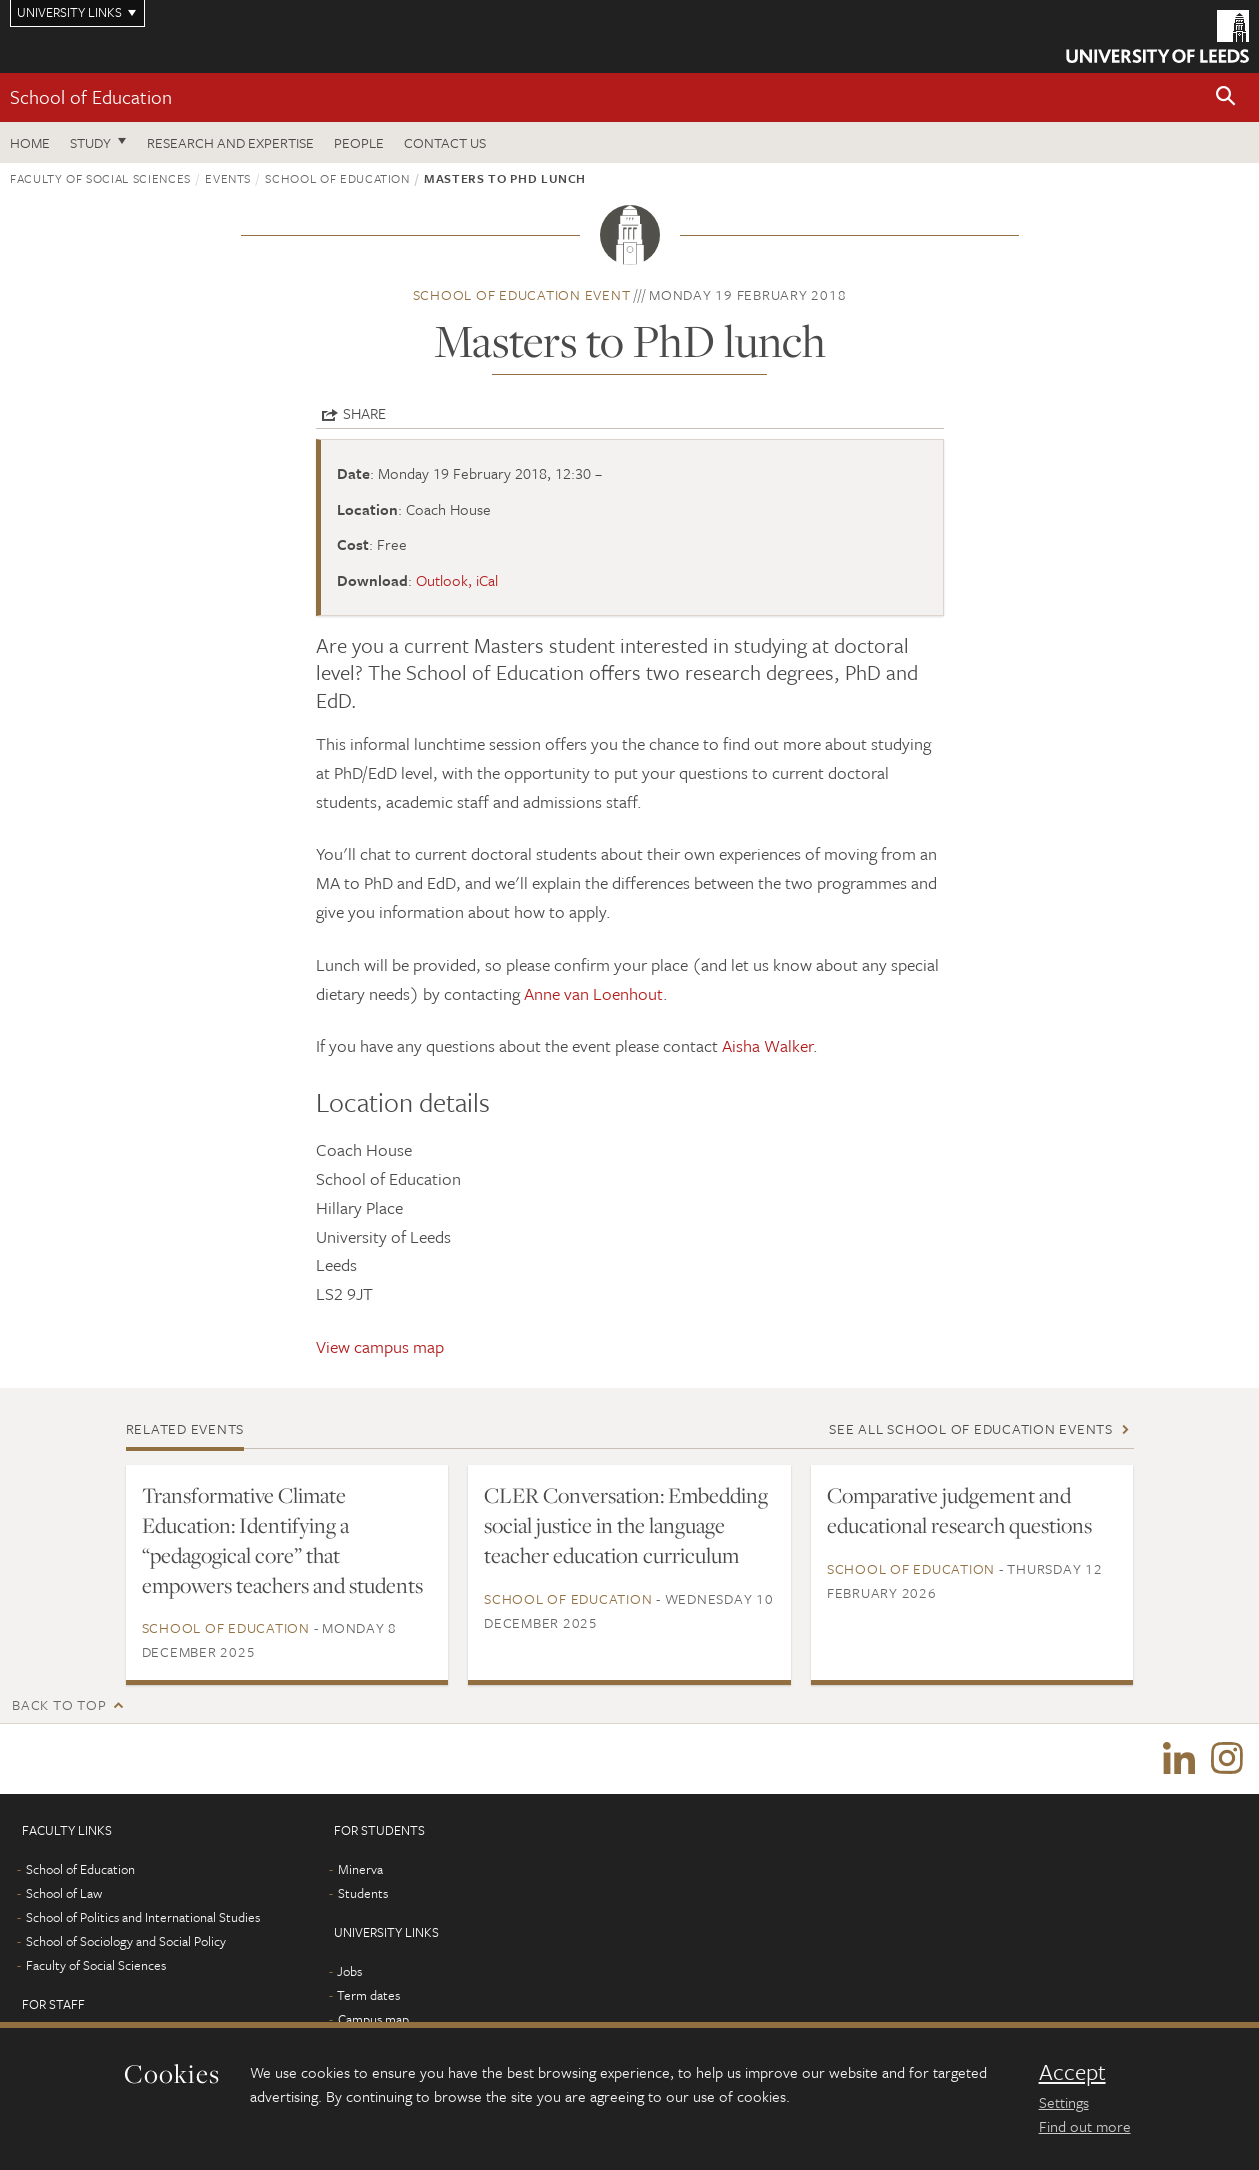  I want to click on School of Politics and International Studies, so click(143, 1917).